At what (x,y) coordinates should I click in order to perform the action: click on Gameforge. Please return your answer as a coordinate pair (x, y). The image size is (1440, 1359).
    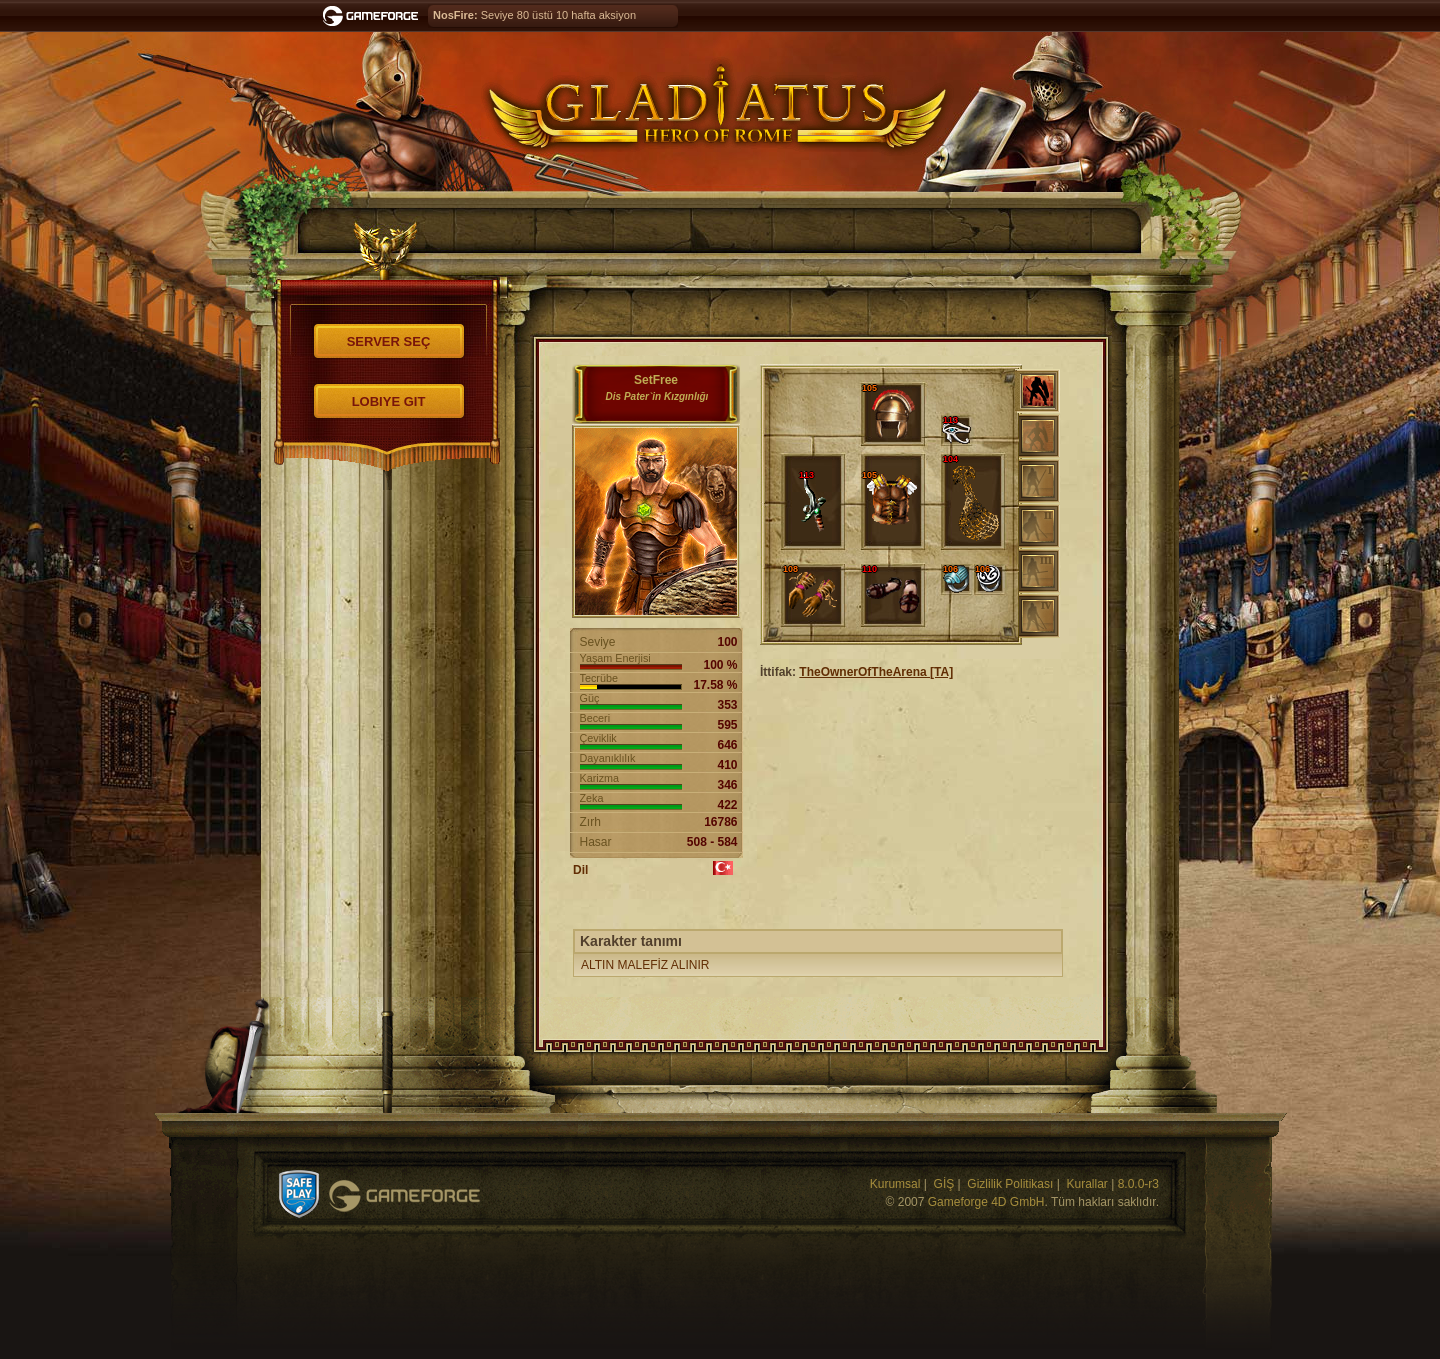
    Looking at the image, I should click on (404, 1196).